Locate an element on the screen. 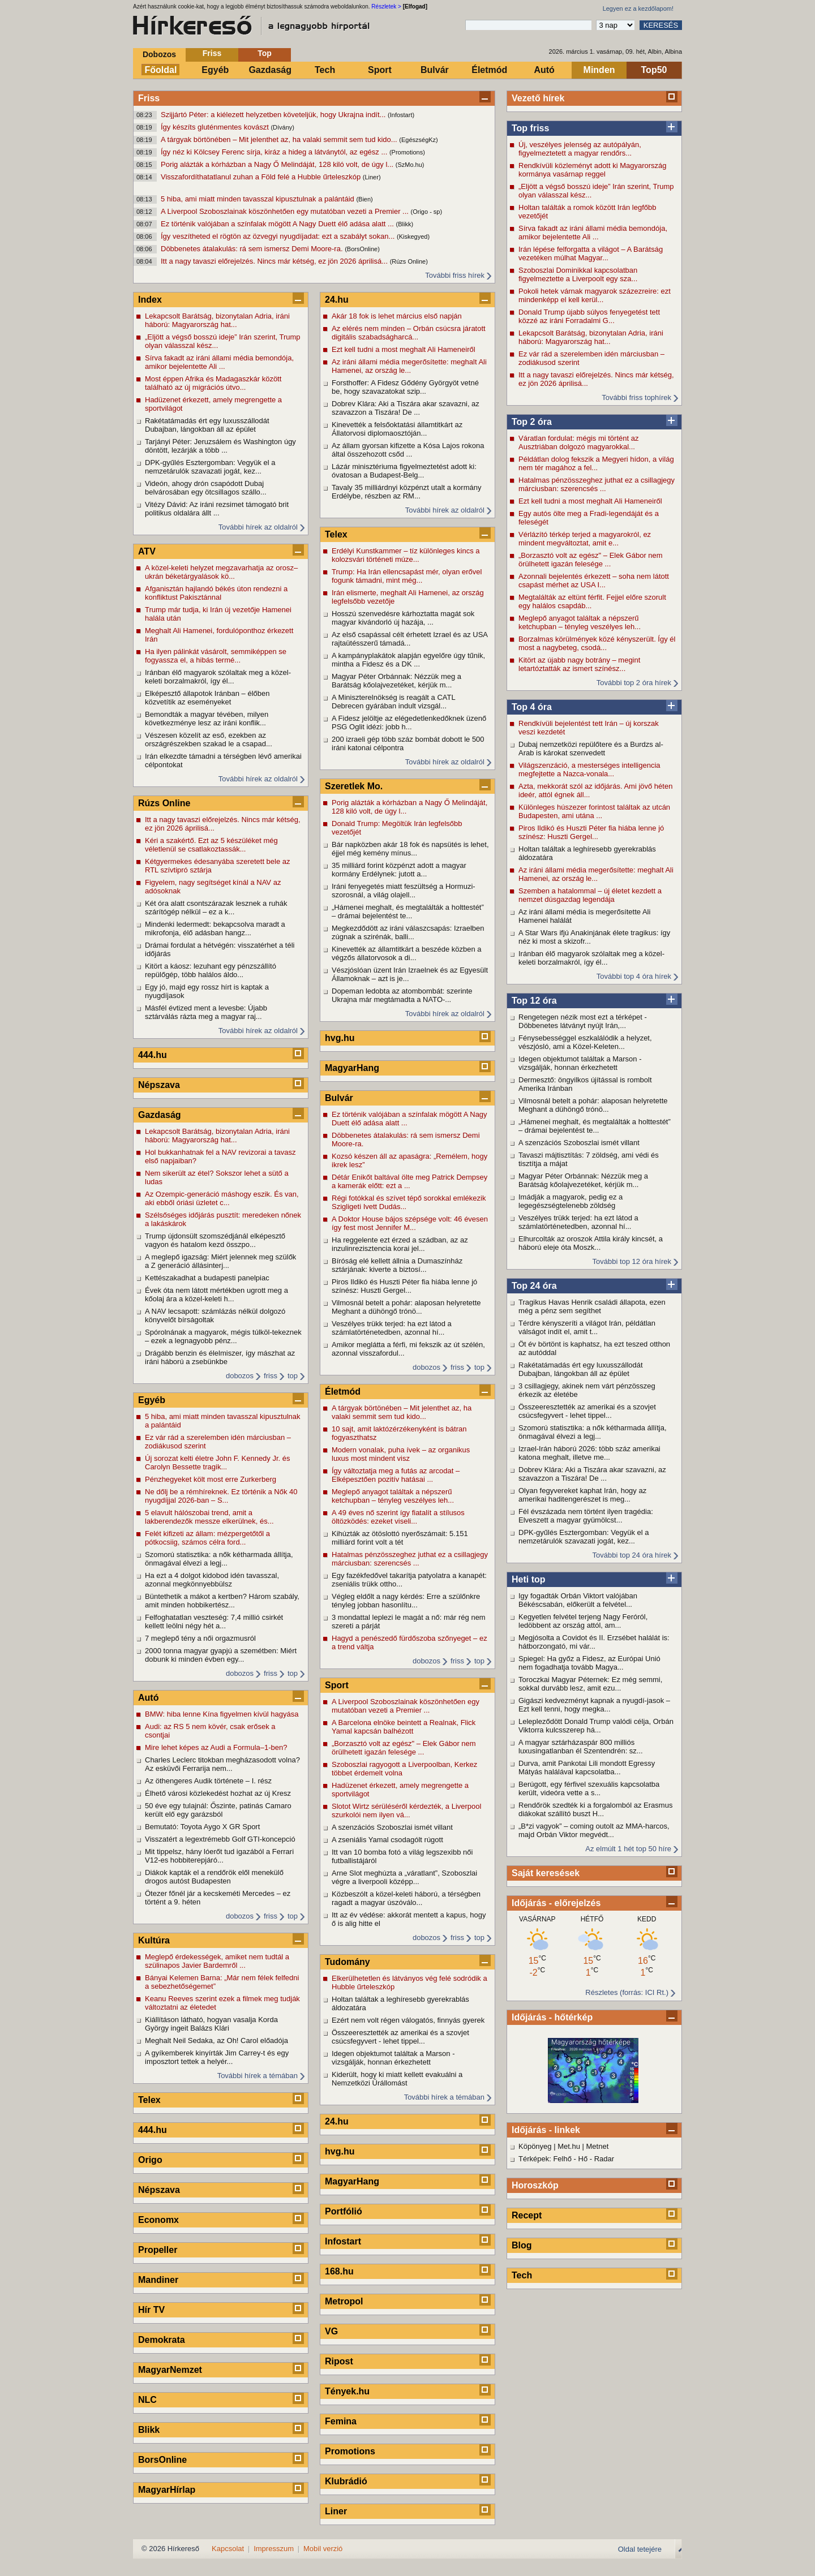 The width and height of the screenshot is (815, 2576). A Barcelona elnöke beintett a Realnak, Flick Yamal kapcsán balhézott is located at coordinates (403, 1726).